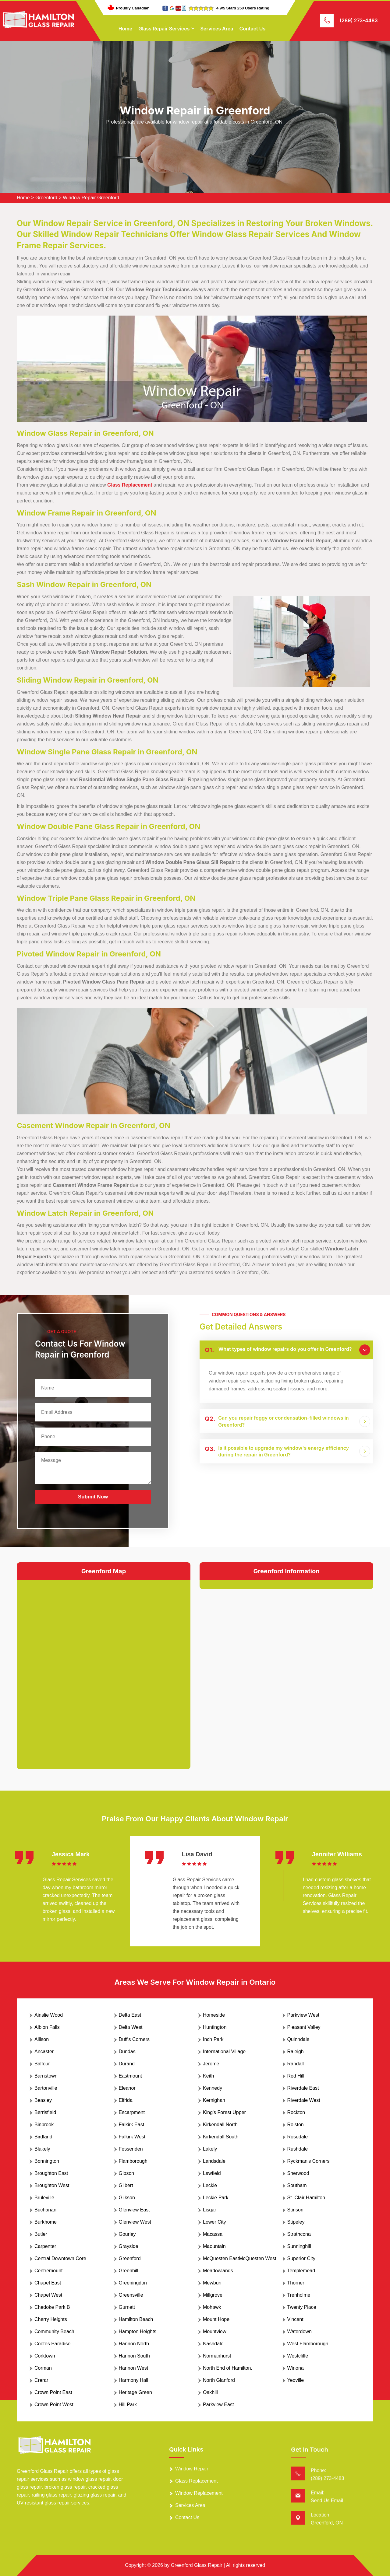 The width and height of the screenshot is (390, 2576). Describe the element at coordinates (131, 2148) in the screenshot. I see `Fessenden` at that location.